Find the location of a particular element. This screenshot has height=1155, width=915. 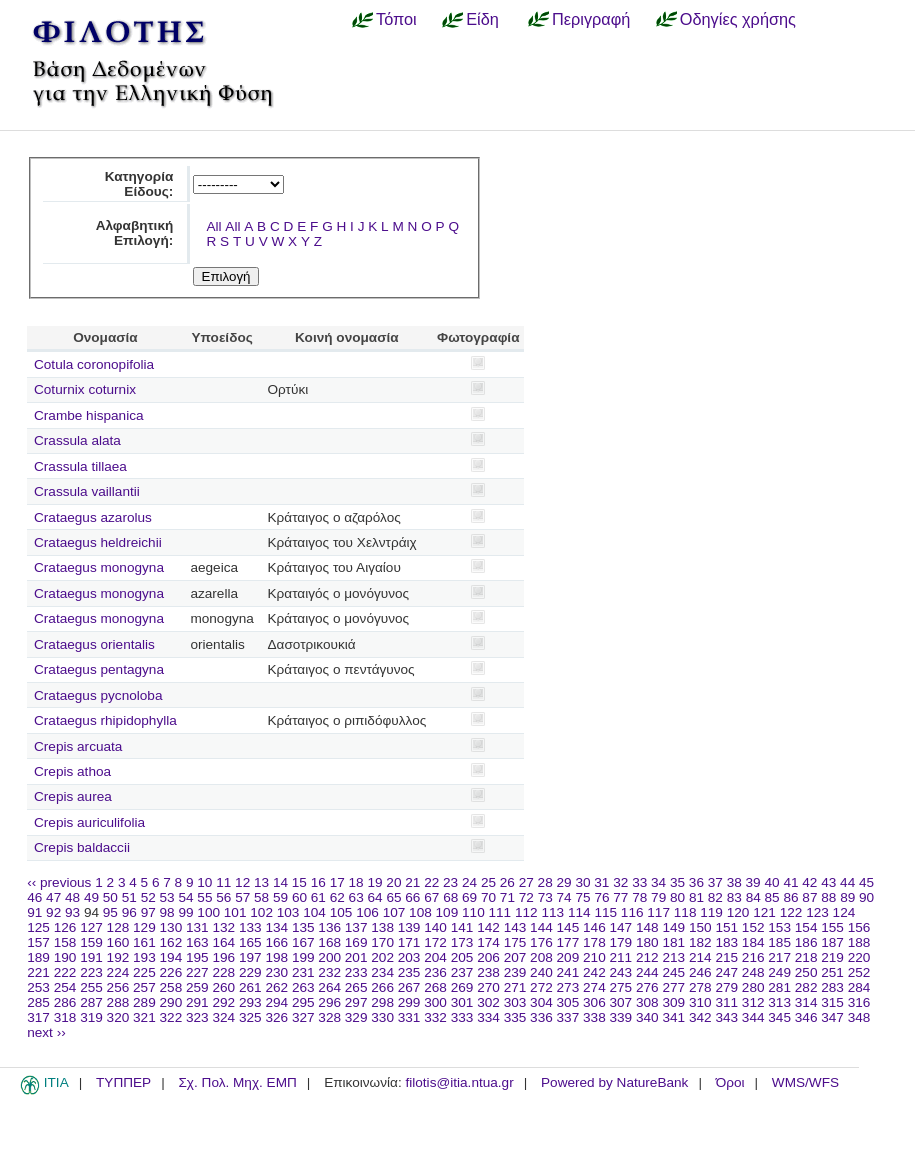

312 is located at coordinates (753, 1002).